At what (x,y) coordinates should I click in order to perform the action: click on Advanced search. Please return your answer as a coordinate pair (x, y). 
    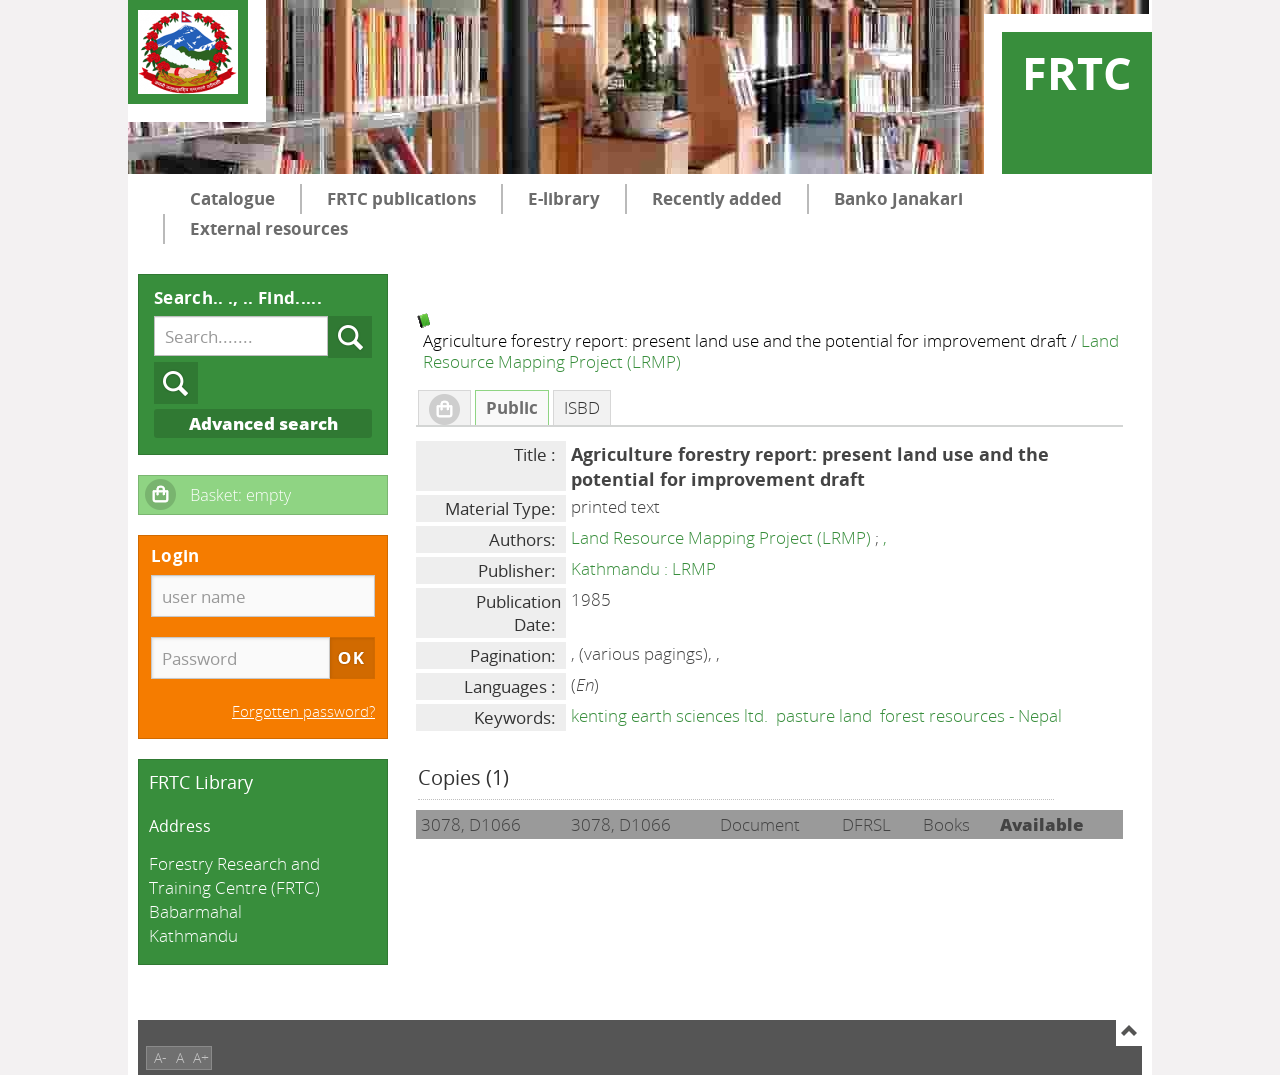
    Looking at the image, I should click on (263, 423).